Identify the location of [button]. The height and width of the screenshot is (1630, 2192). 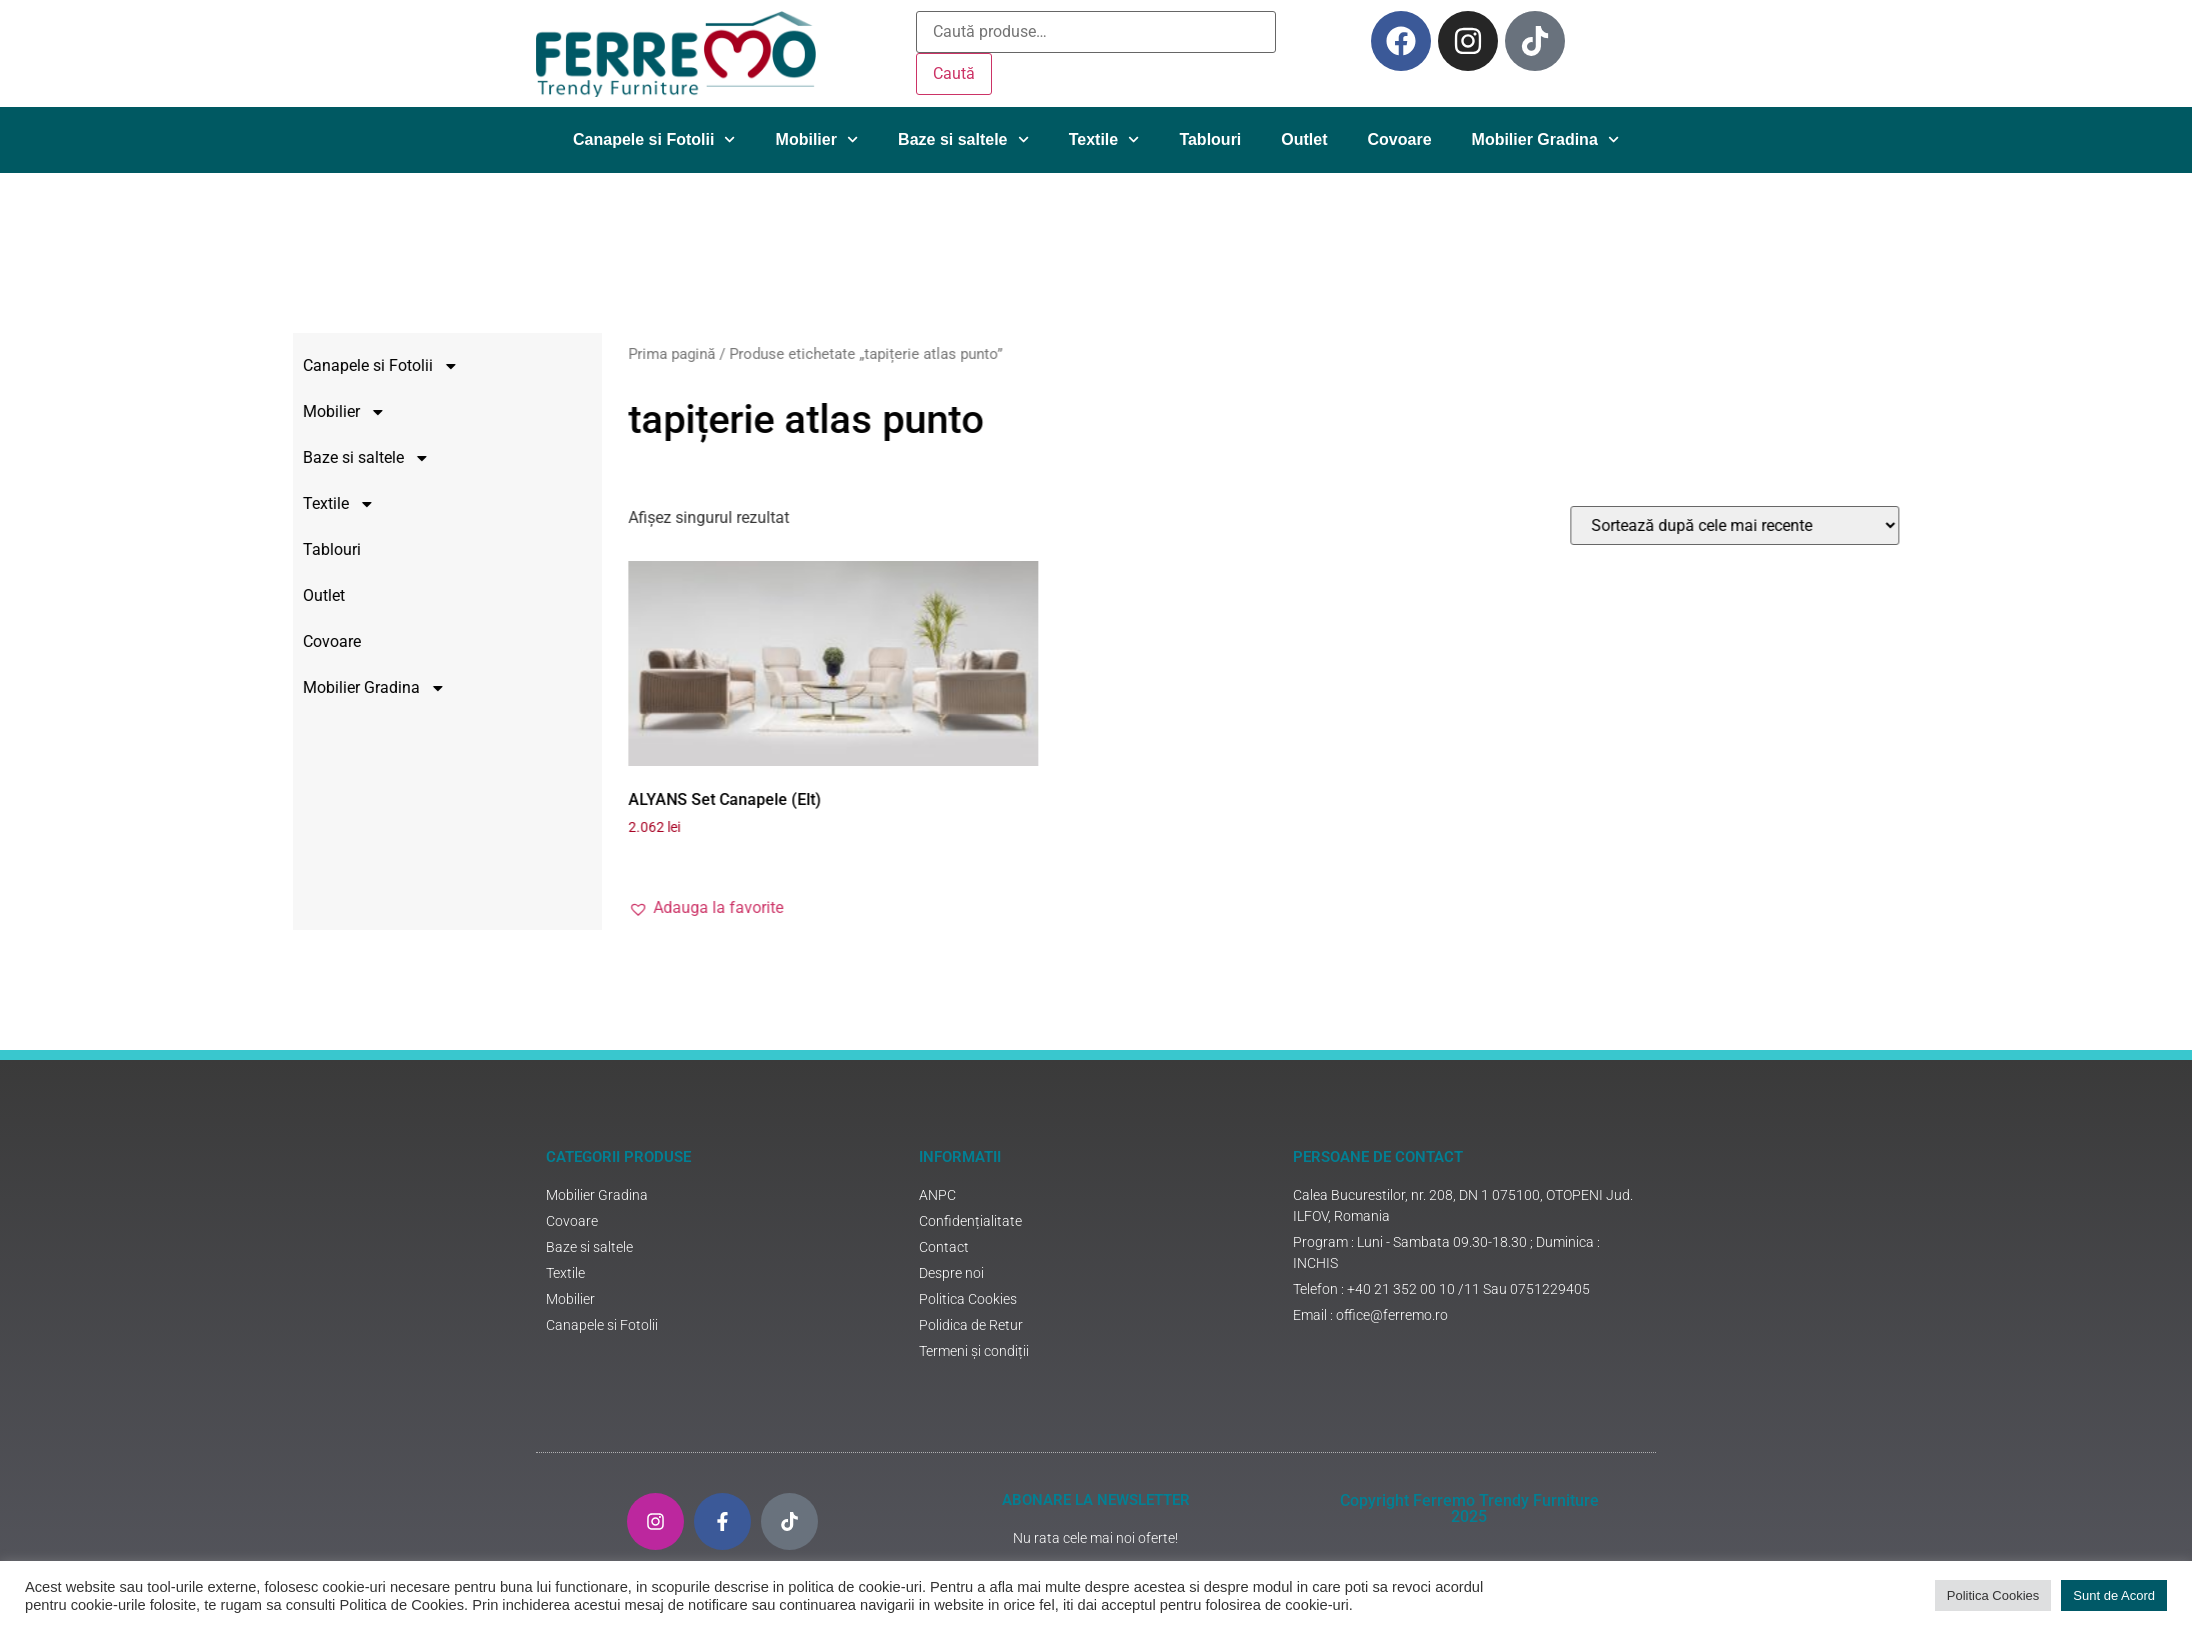
(892, 908).